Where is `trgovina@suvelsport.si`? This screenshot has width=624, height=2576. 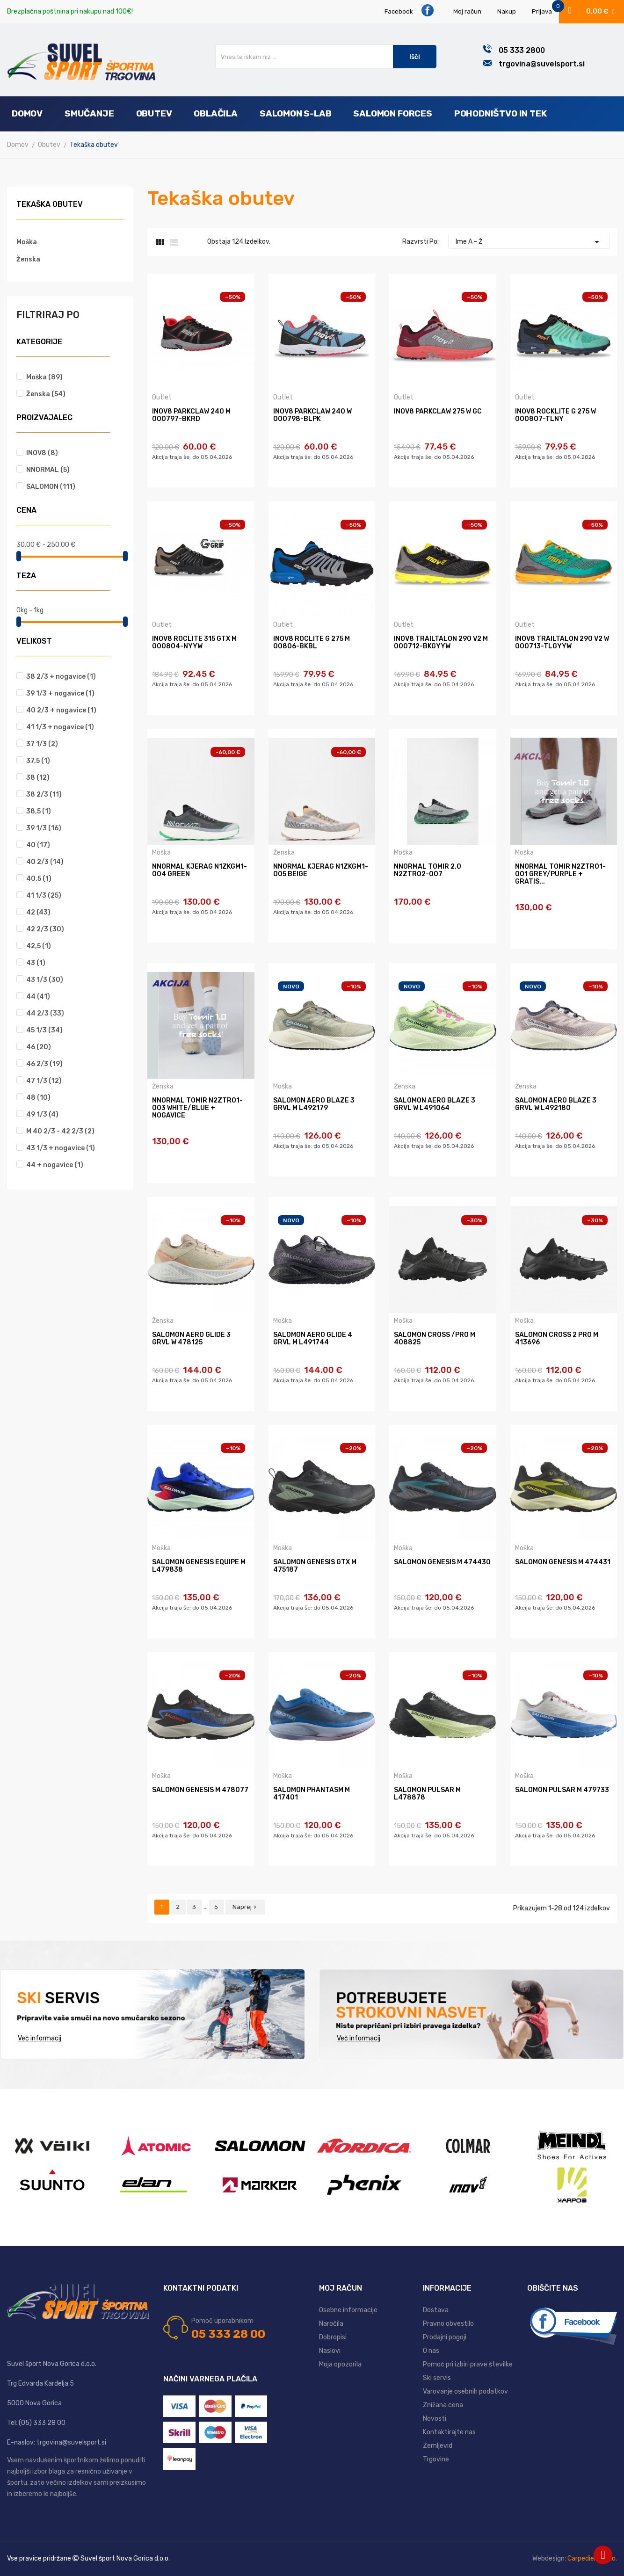
trgovina@suvelsport.si is located at coordinates (542, 63).